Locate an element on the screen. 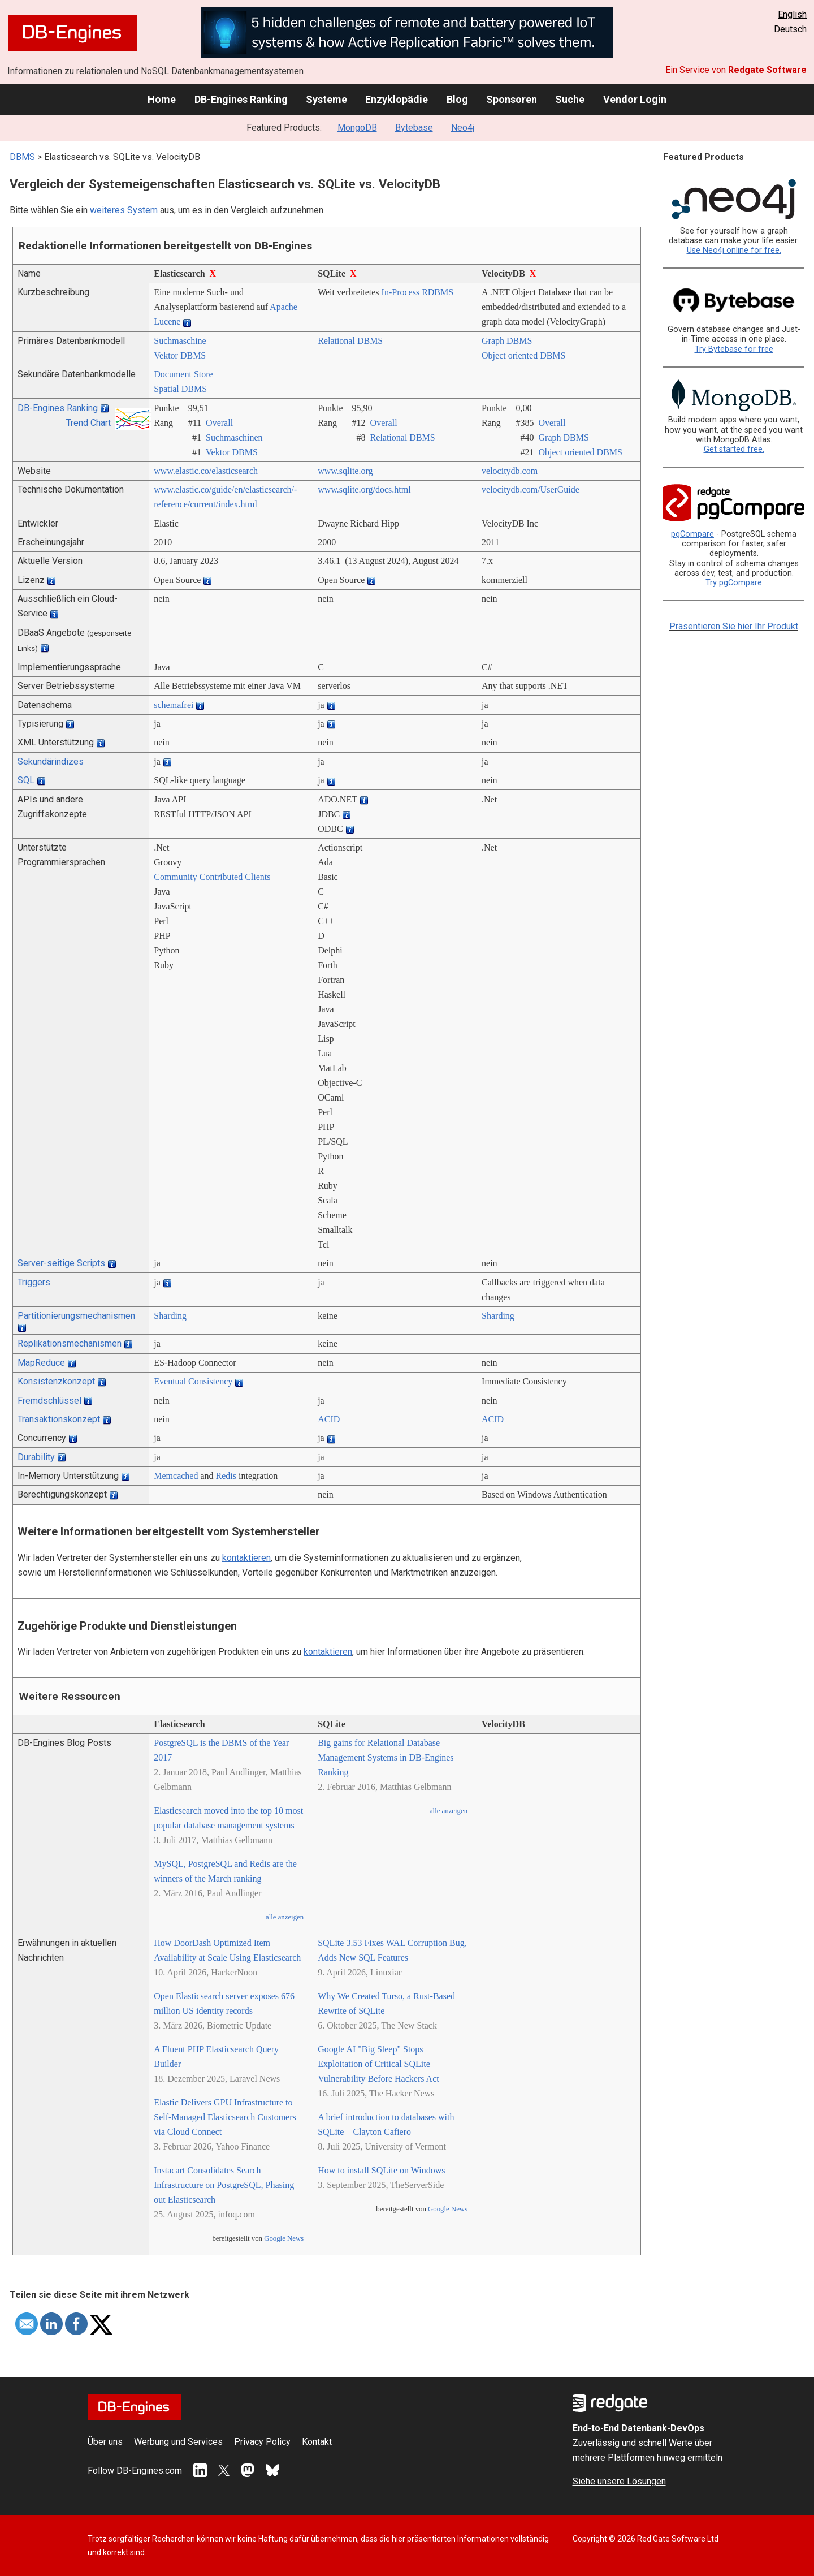 This screenshot has height=2576, width=814. RDBMS is located at coordinates (437, 292).